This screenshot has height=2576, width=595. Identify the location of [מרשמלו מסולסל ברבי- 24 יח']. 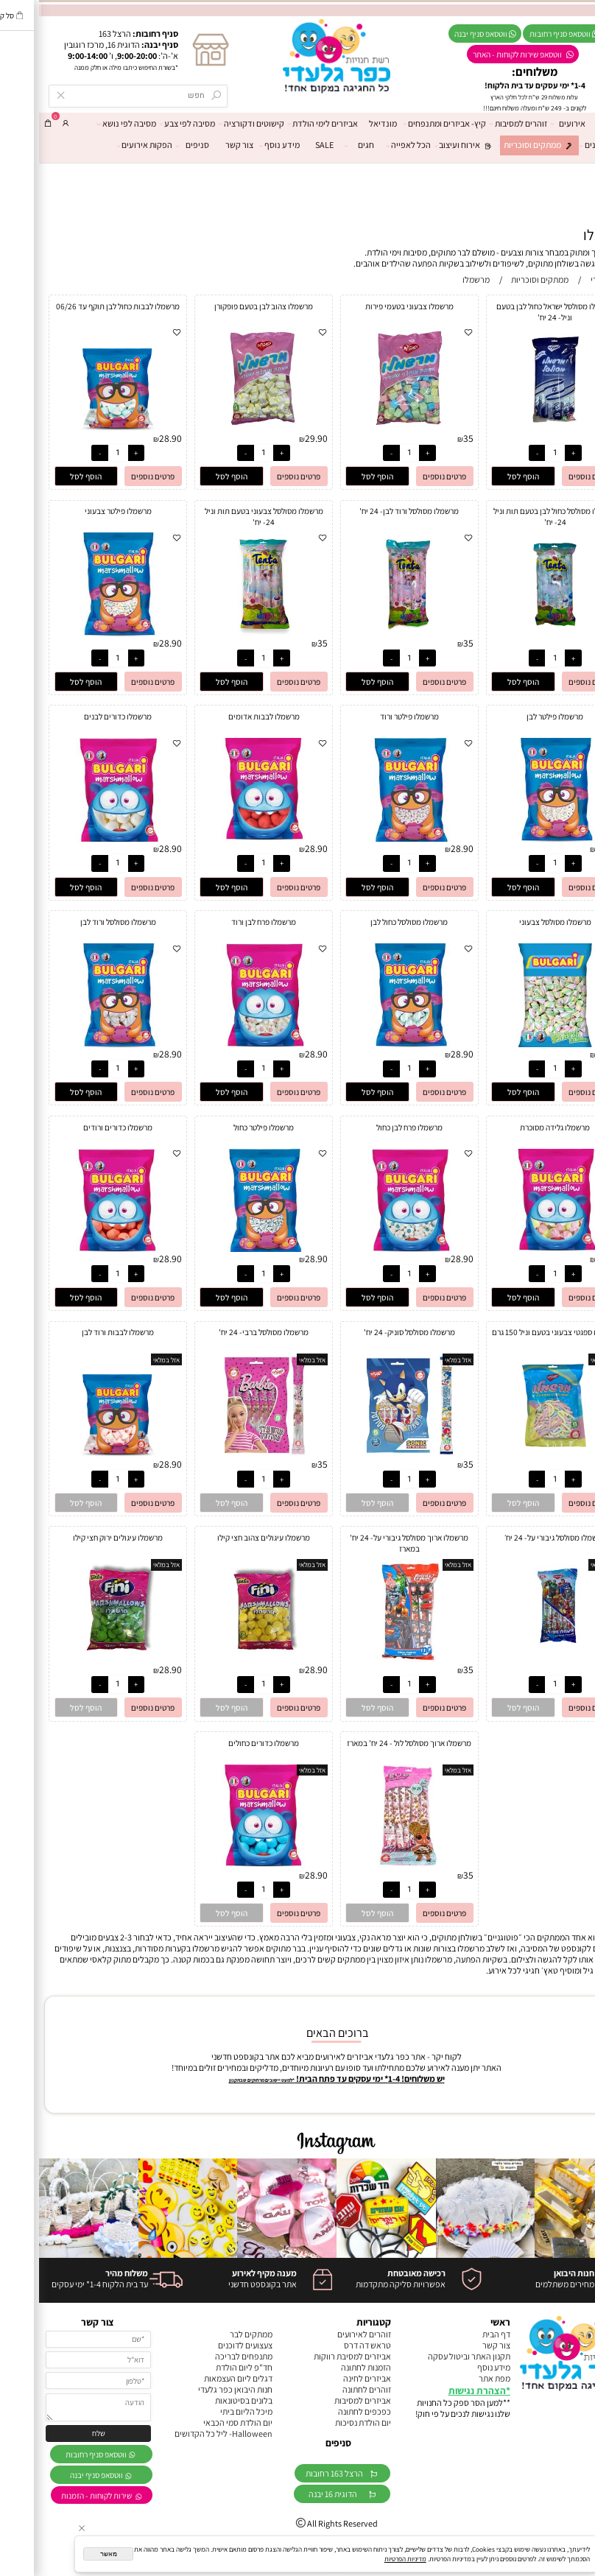
(225, 1454).